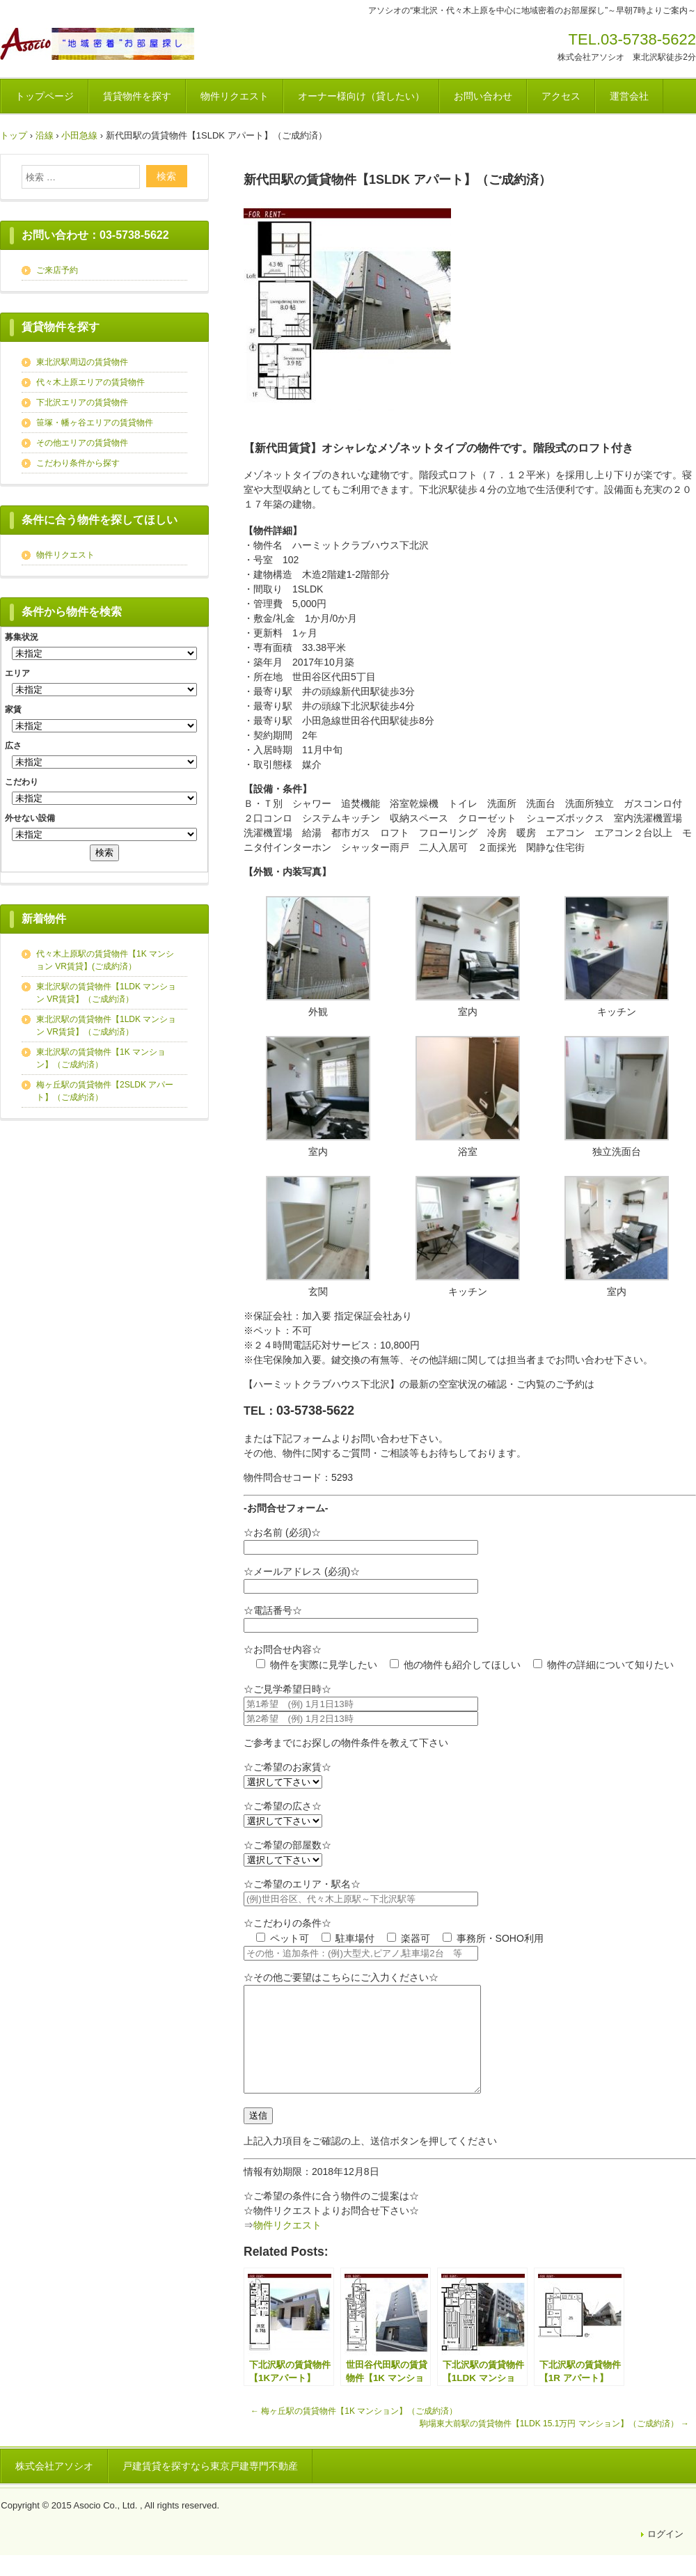  Describe the element at coordinates (90, 382) in the screenshot. I see `代々木上原エリアの賃貸物件` at that location.